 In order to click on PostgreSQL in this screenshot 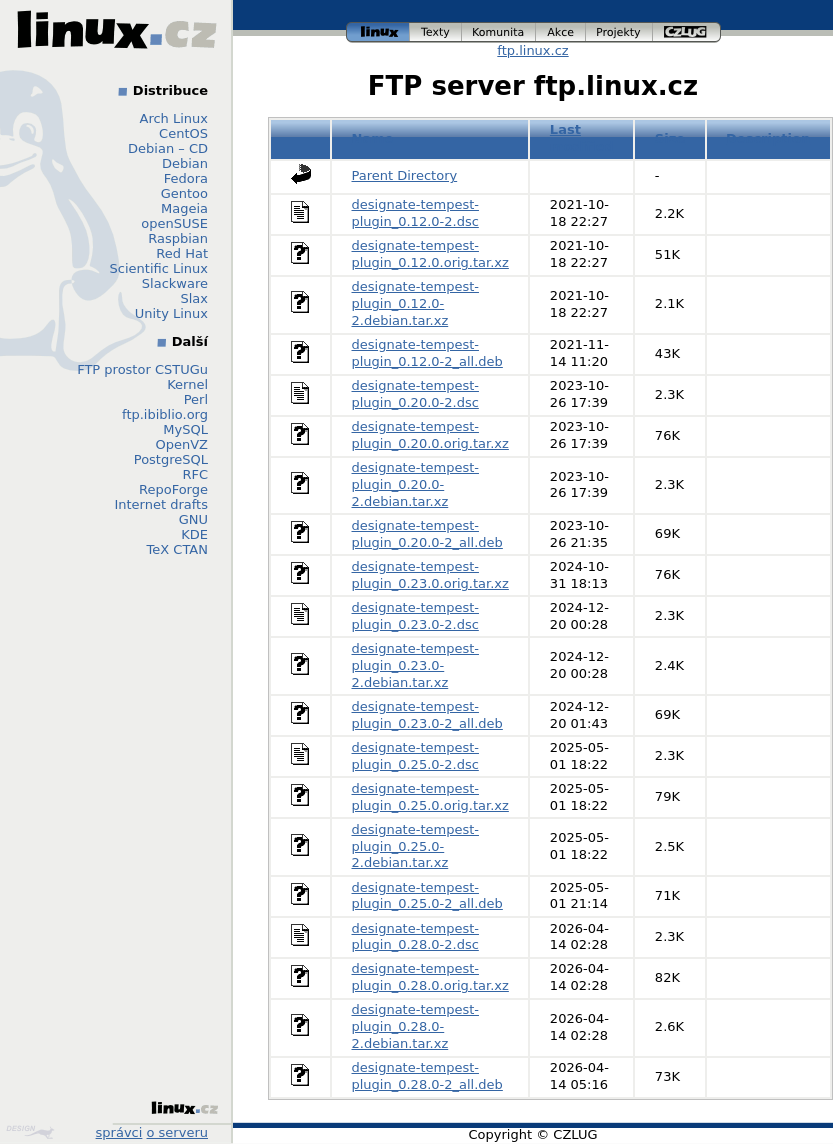, I will do `click(171, 459)`.